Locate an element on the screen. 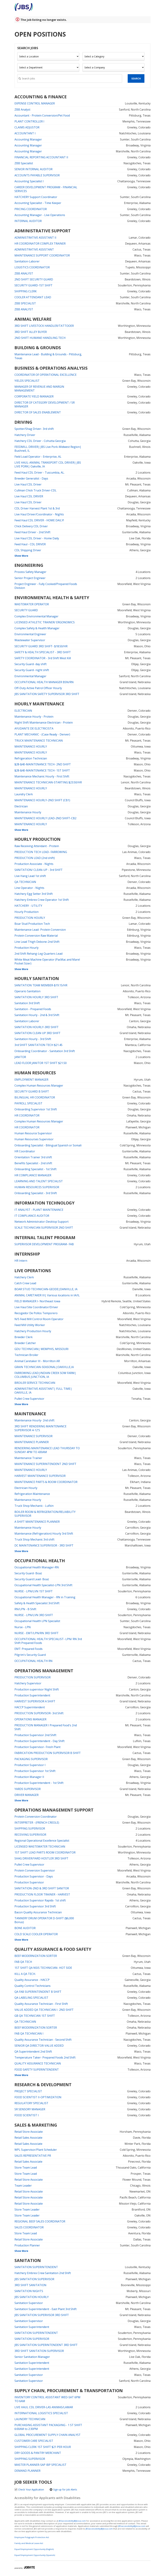 The image size is (165, 2576). 3RD SHIFT SANITATION is located at coordinates (30, 2285).